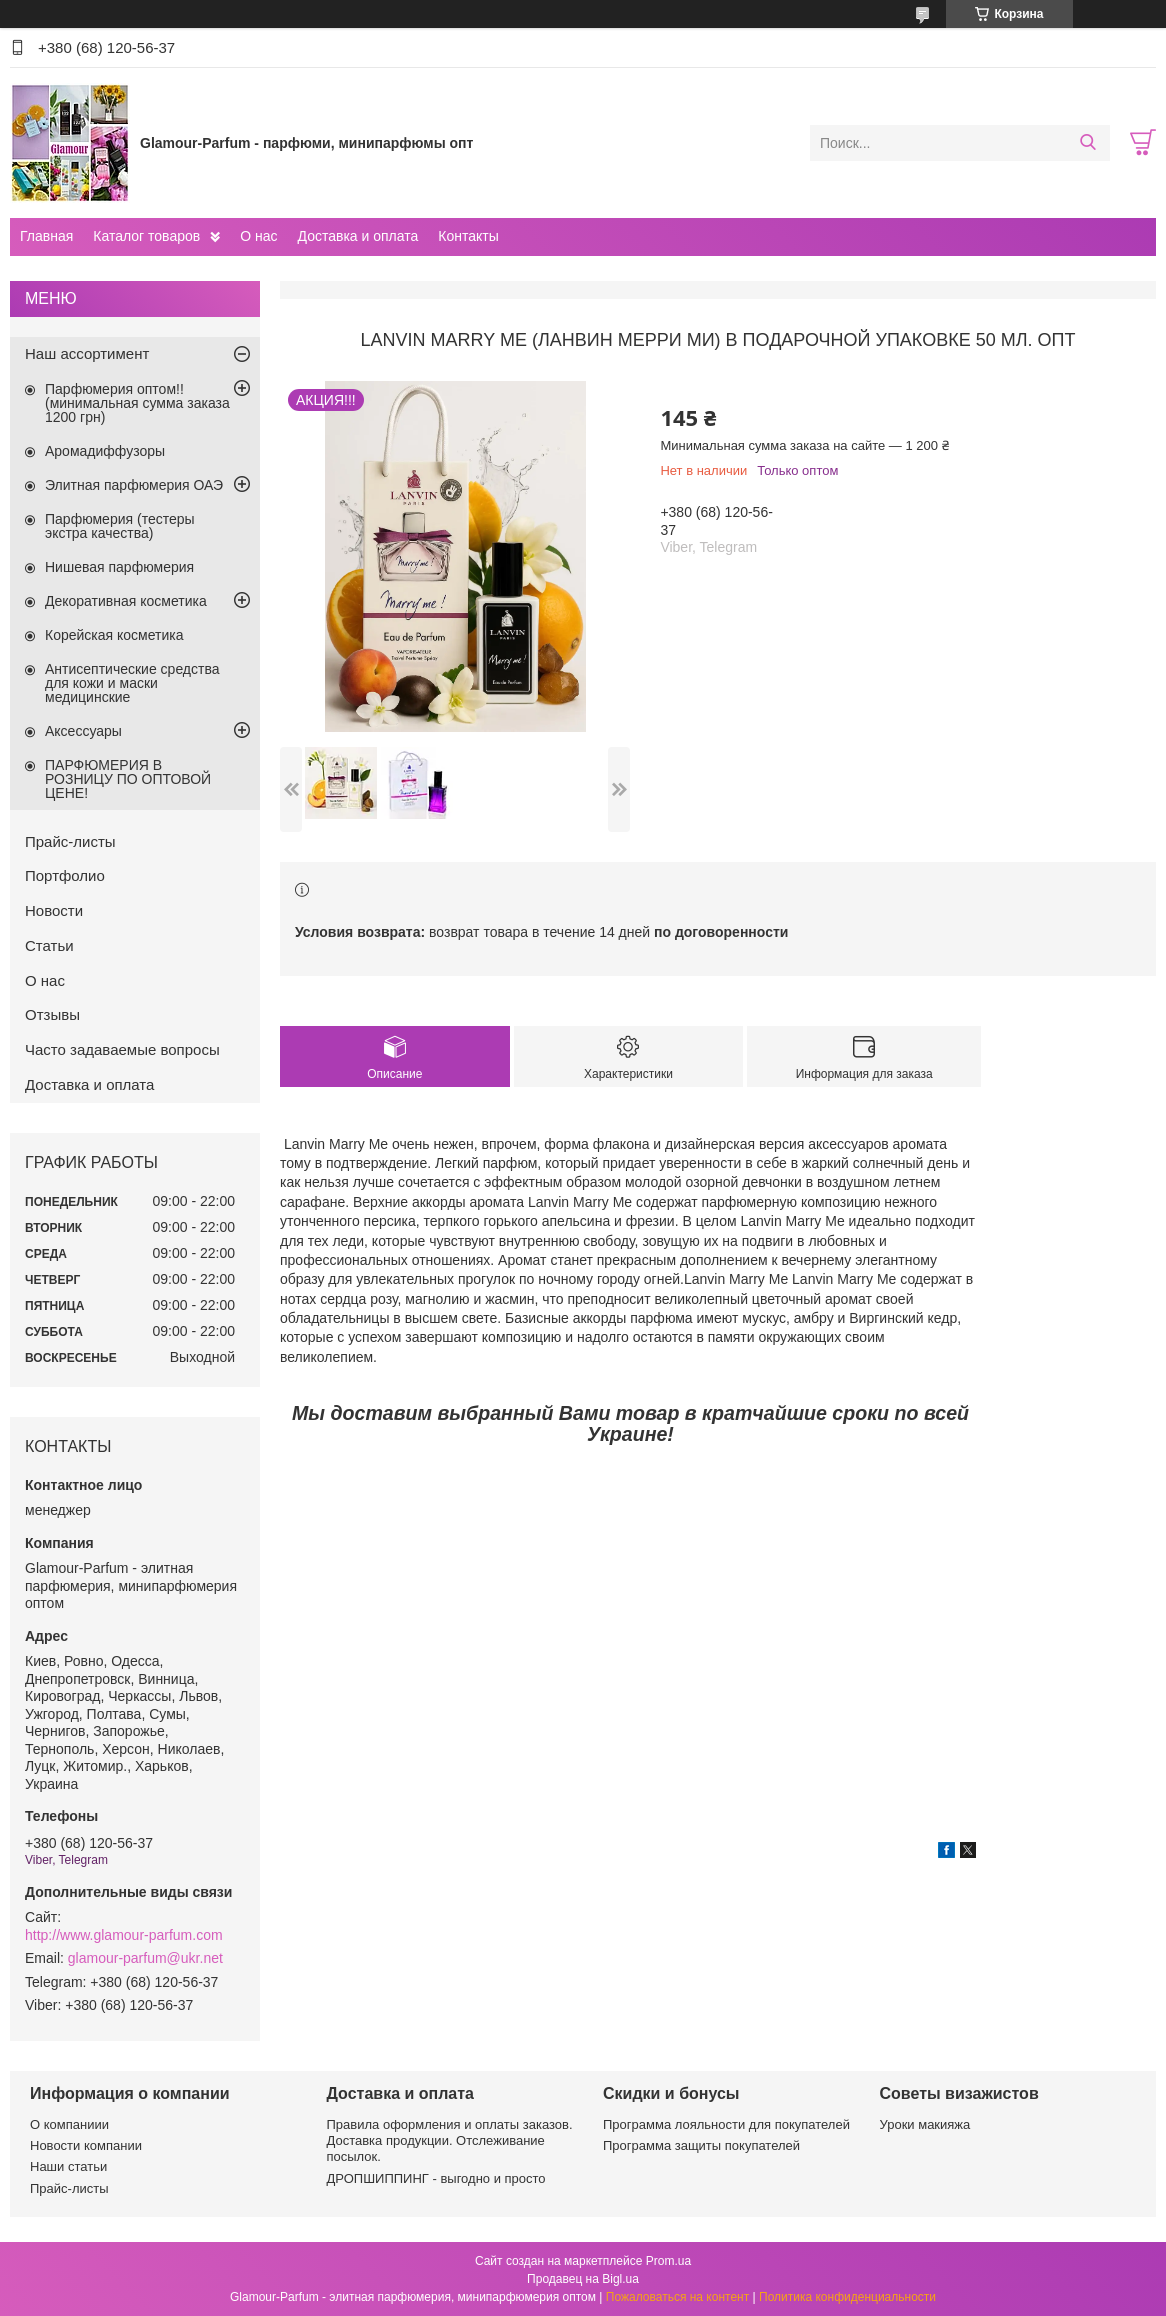  I want to click on Политика конфиденциальности, so click(847, 2297).